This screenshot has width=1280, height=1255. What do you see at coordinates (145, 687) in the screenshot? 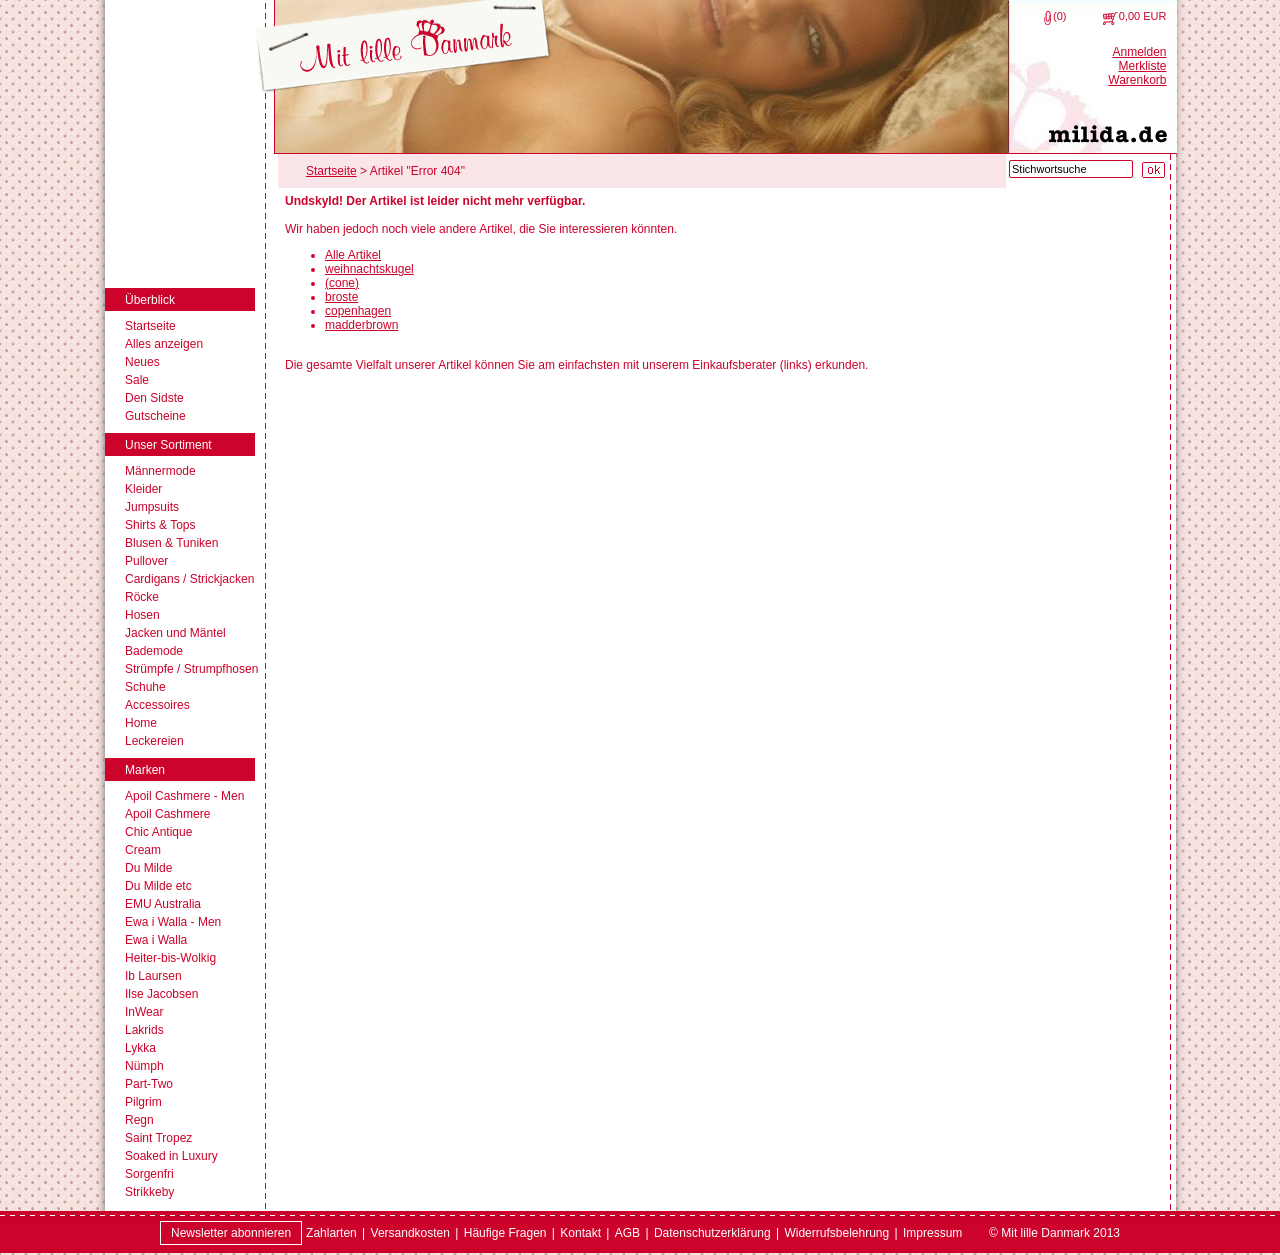
I see `Schuhe` at bounding box center [145, 687].